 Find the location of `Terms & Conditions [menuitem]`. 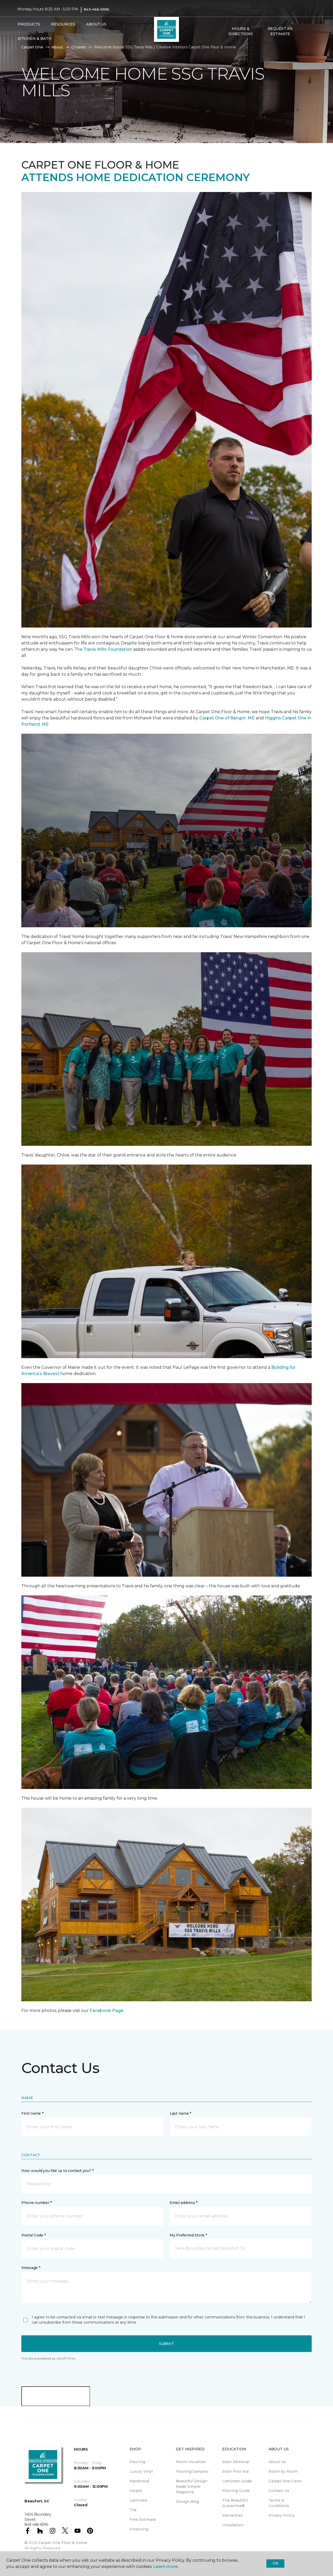

Terms & Conditions [menuitem] is located at coordinates (278, 2503).